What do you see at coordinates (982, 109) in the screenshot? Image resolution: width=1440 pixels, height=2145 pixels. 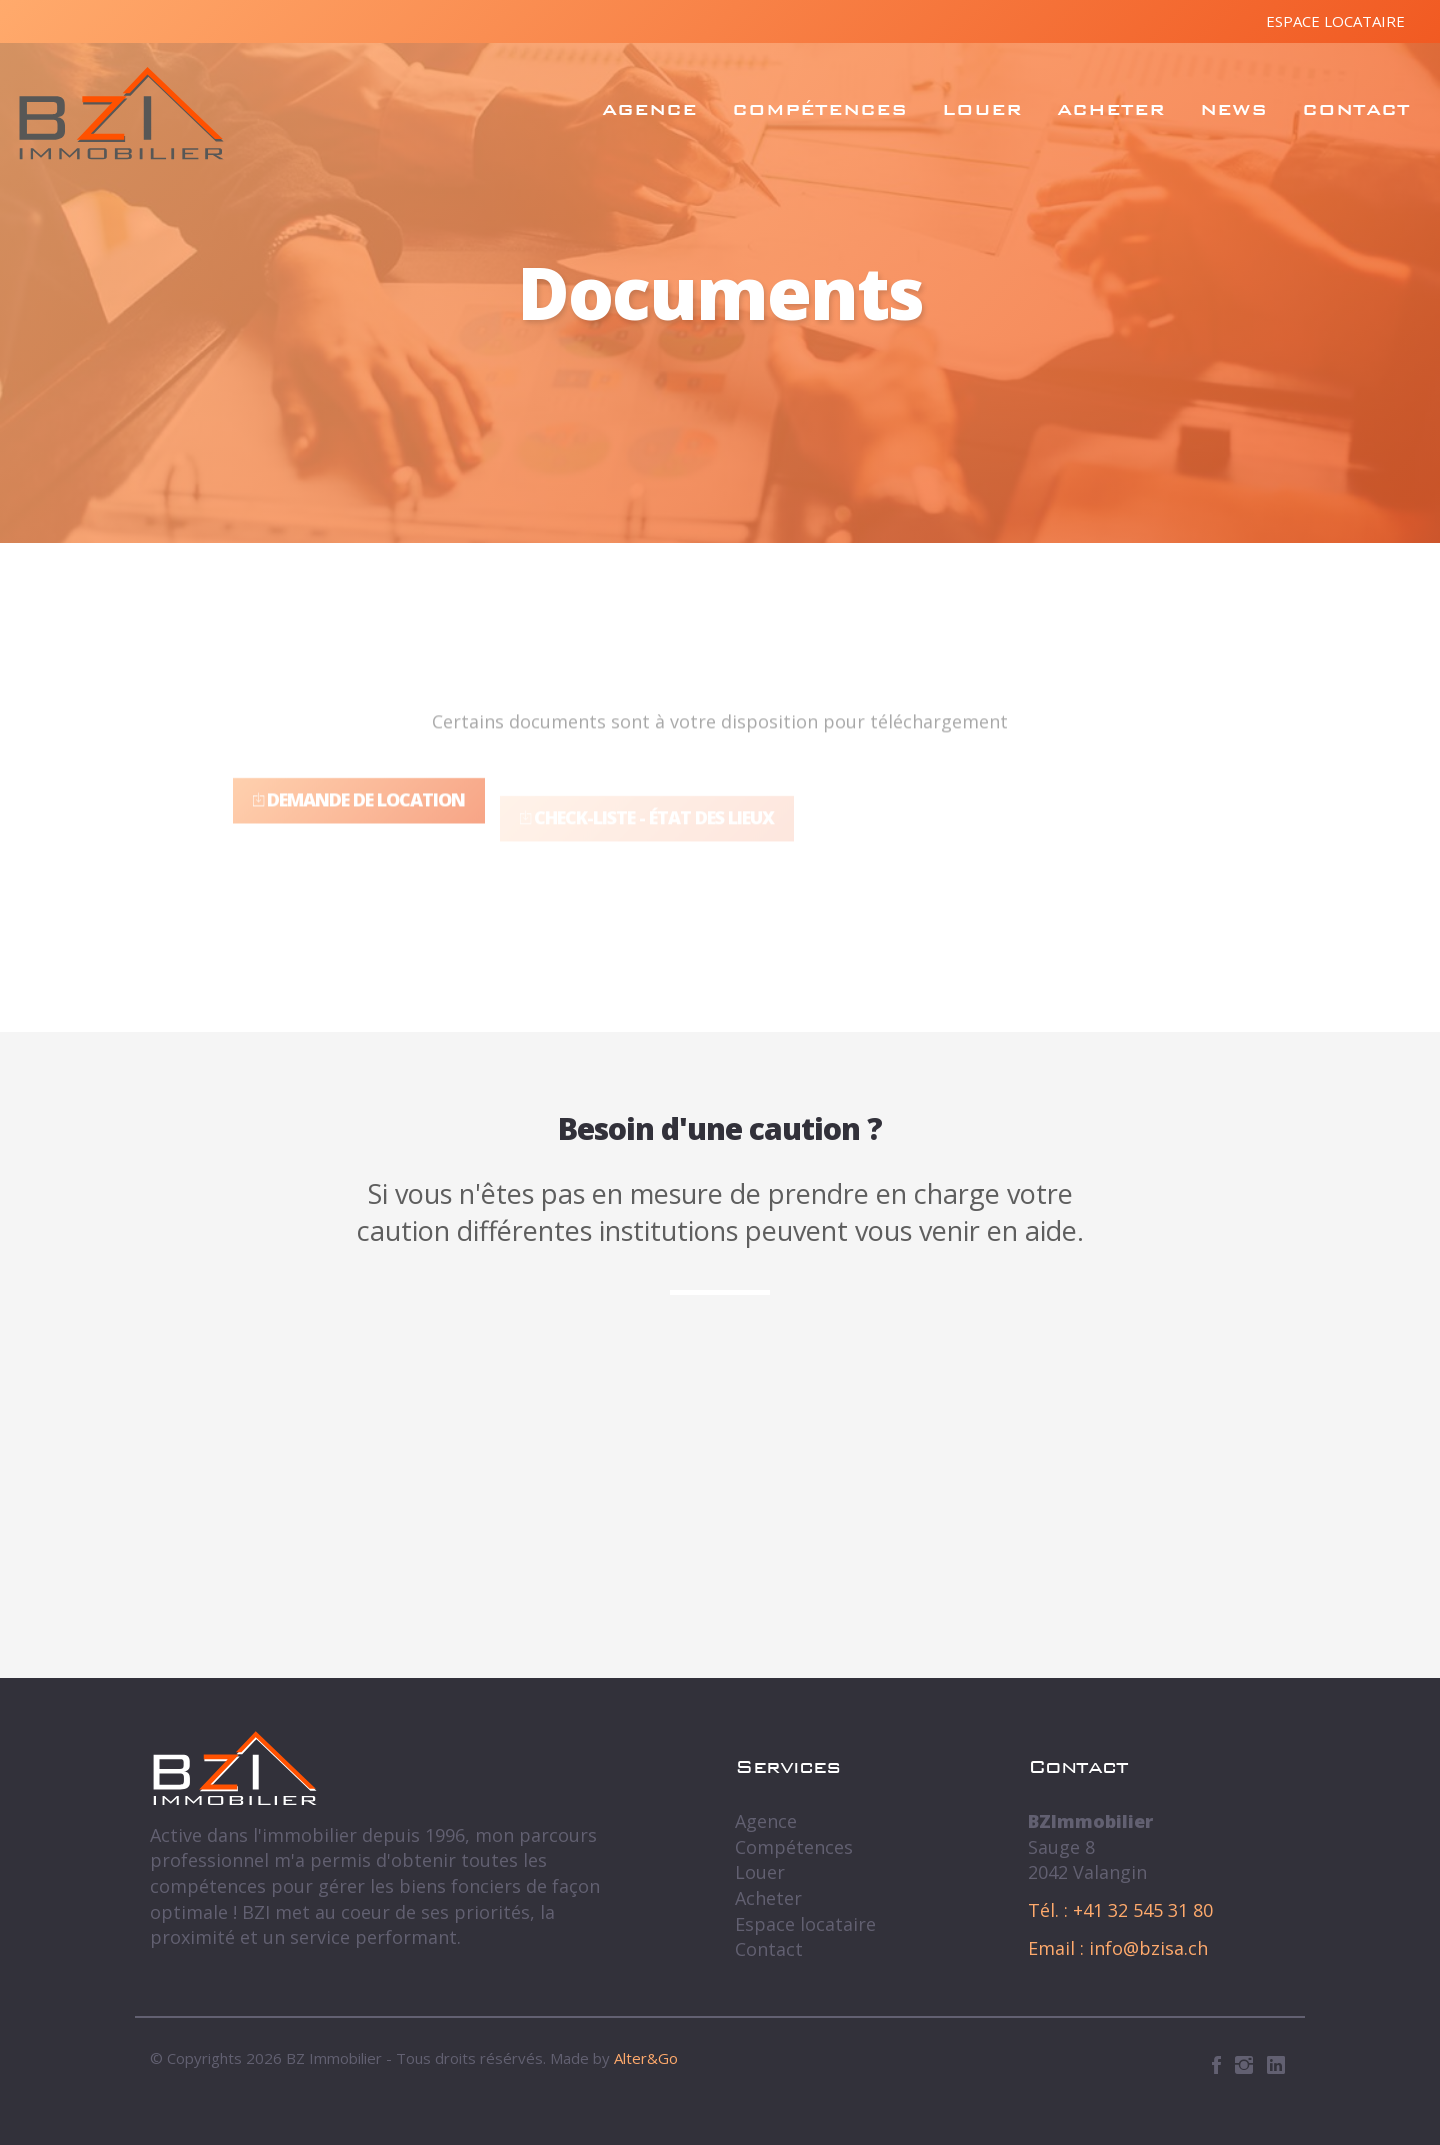 I see `Louer` at bounding box center [982, 109].